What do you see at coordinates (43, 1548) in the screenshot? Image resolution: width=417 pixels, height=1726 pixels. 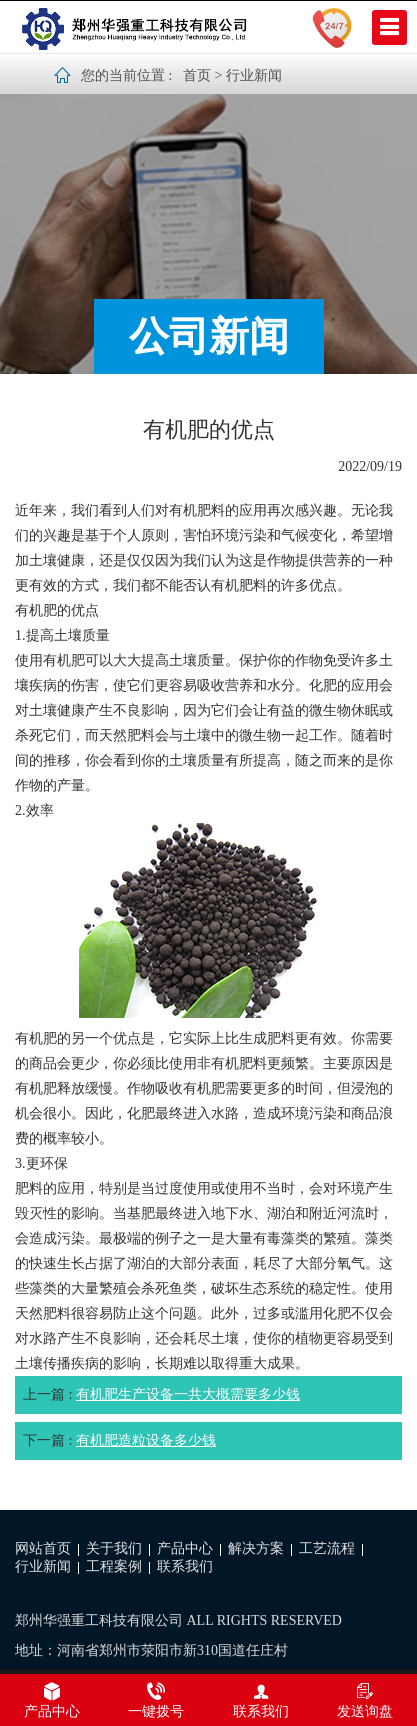 I see `网站首页` at bounding box center [43, 1548].